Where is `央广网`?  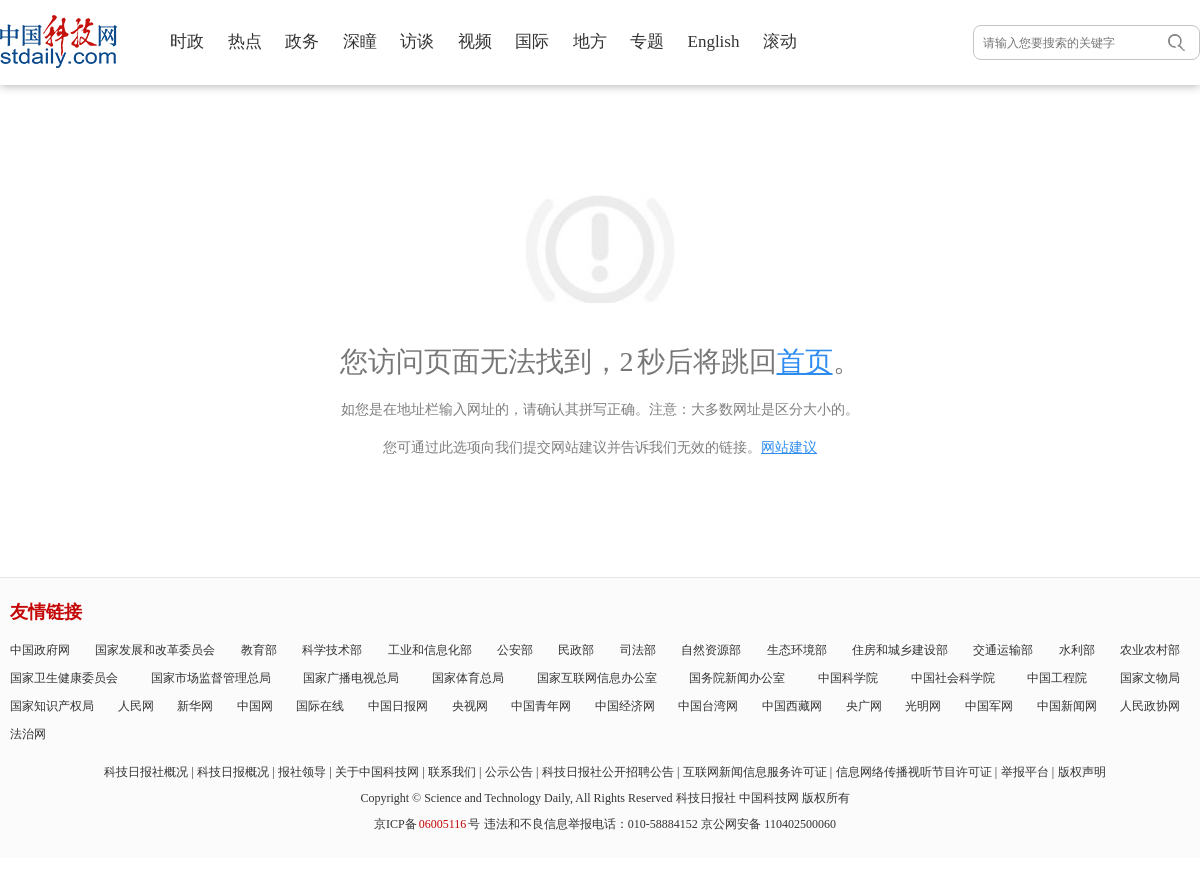 央广网 is located at coordinates (864, 706).